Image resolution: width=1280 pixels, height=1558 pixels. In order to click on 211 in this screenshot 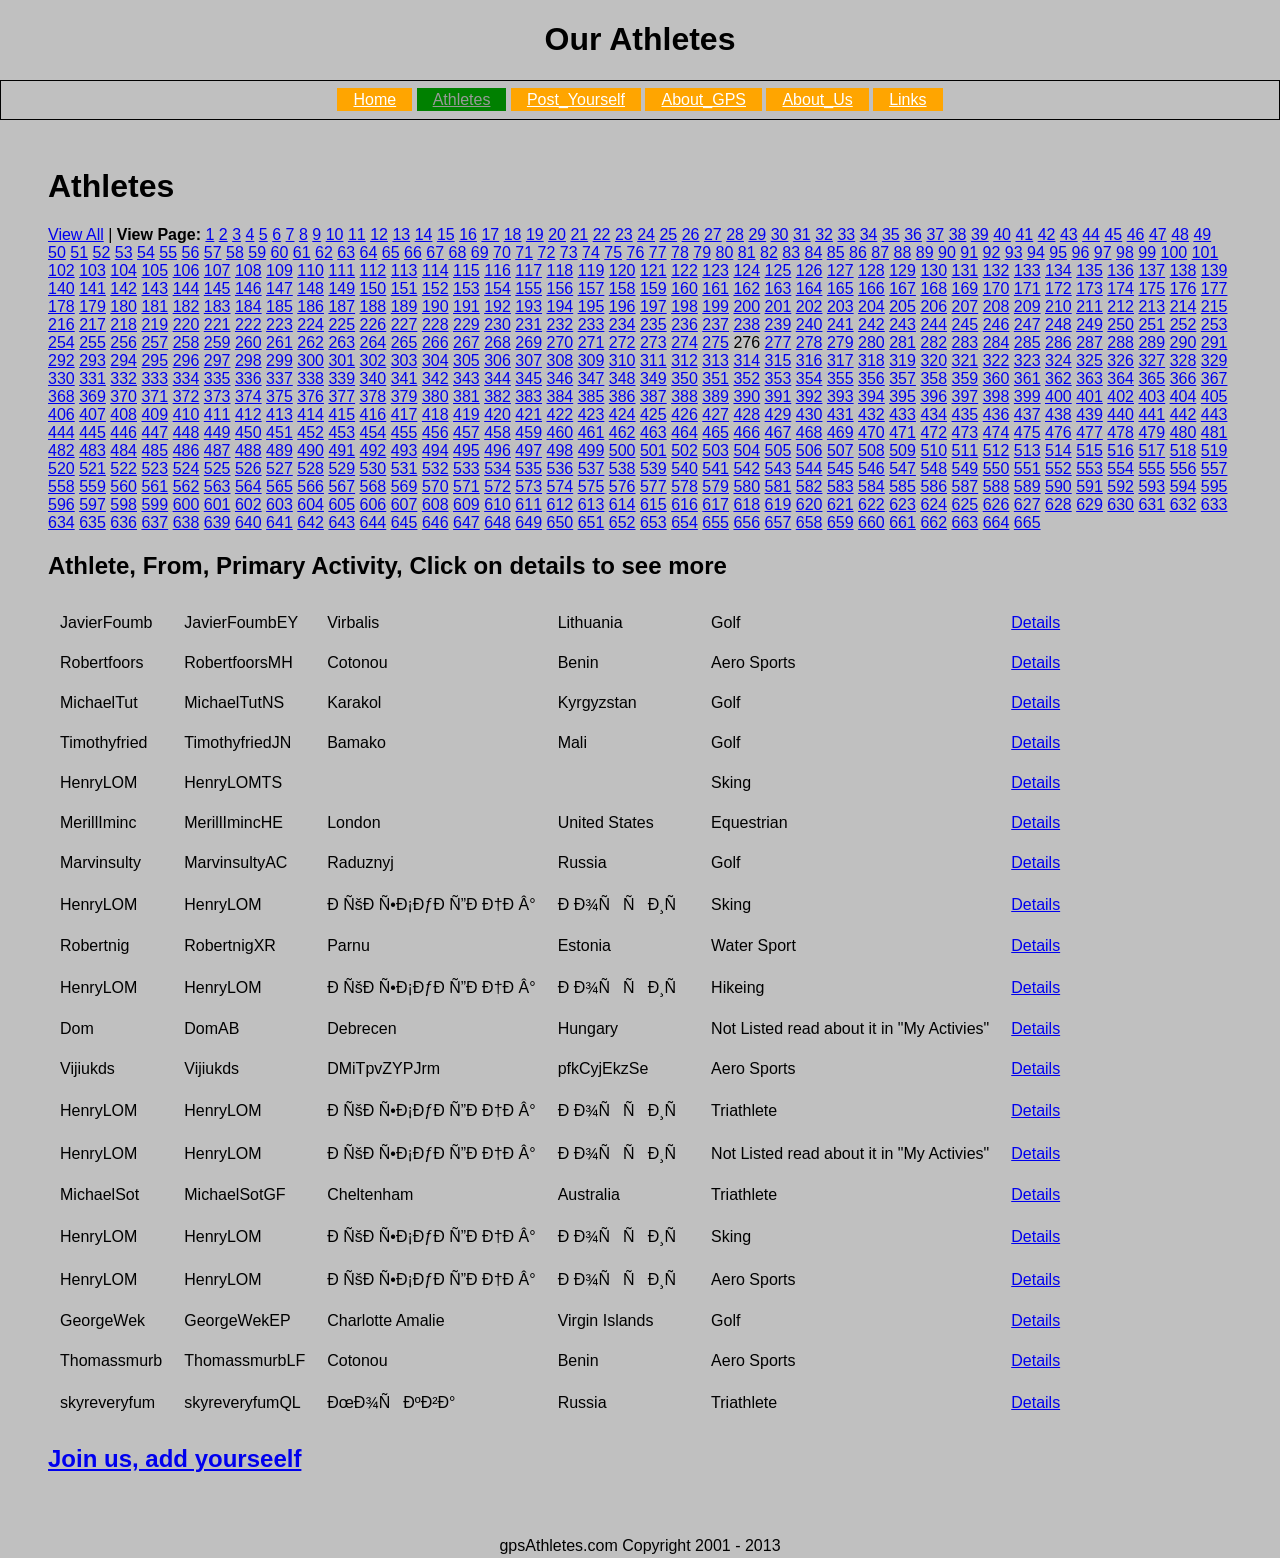, I will do `click(1089, 306)`.